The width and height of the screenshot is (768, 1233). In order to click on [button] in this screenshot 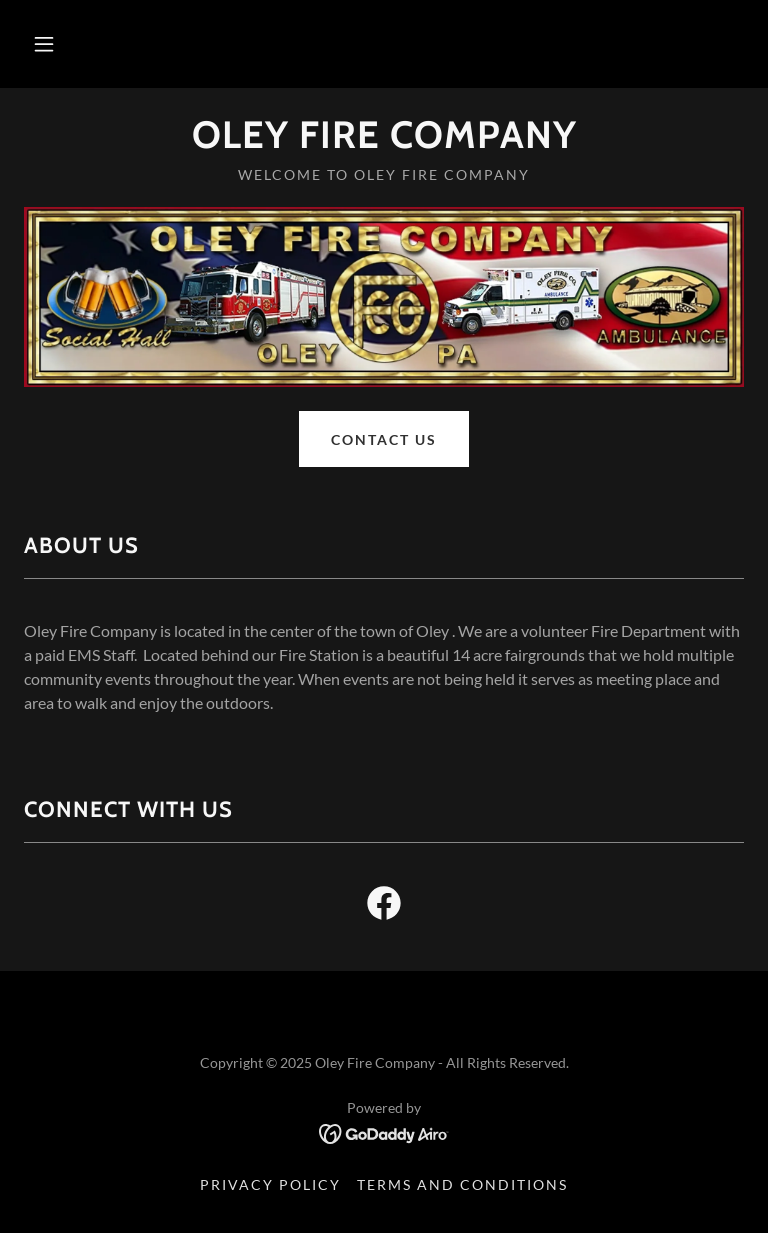, I will do `click(44, 44)`.